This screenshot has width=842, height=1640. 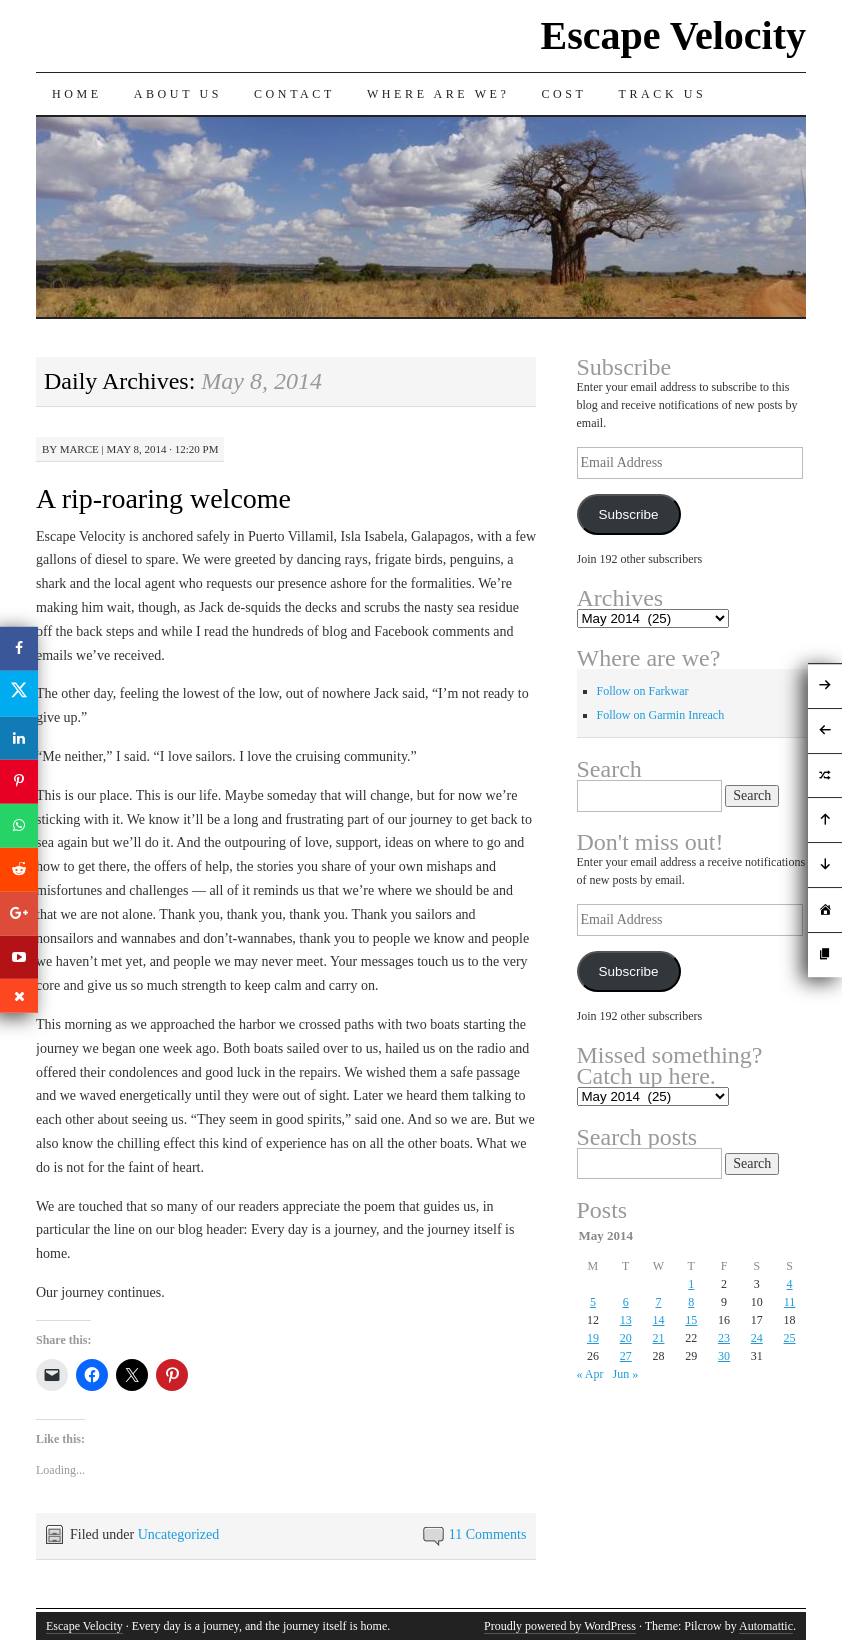 What do you see at coordinates (294, 94) in the screenshot?
I see `Contact` at bounding box center [294, 94].